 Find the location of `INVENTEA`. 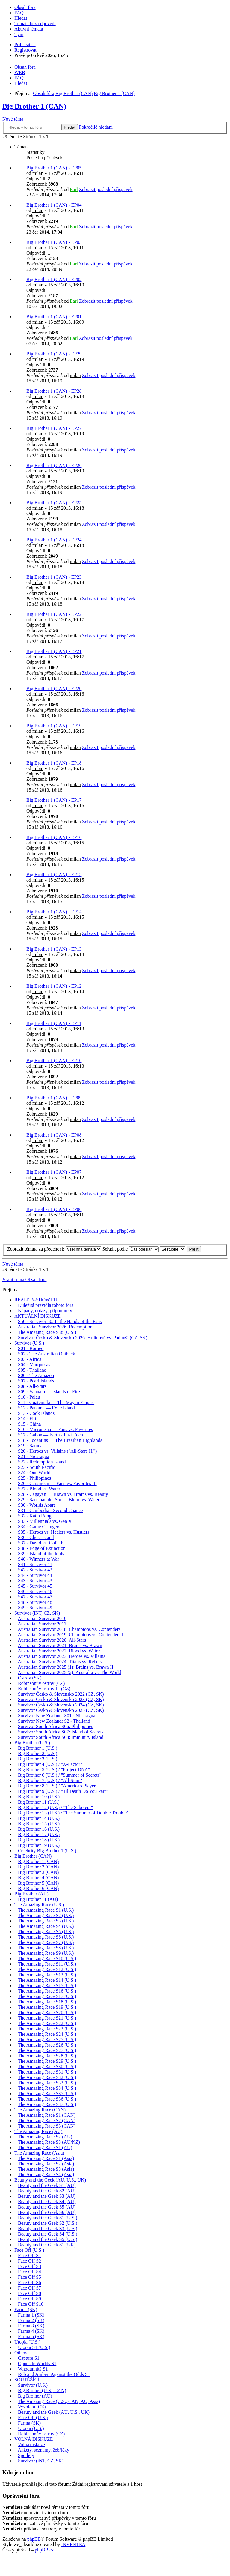

INVENTEA is located at coordinates (73, 2544).